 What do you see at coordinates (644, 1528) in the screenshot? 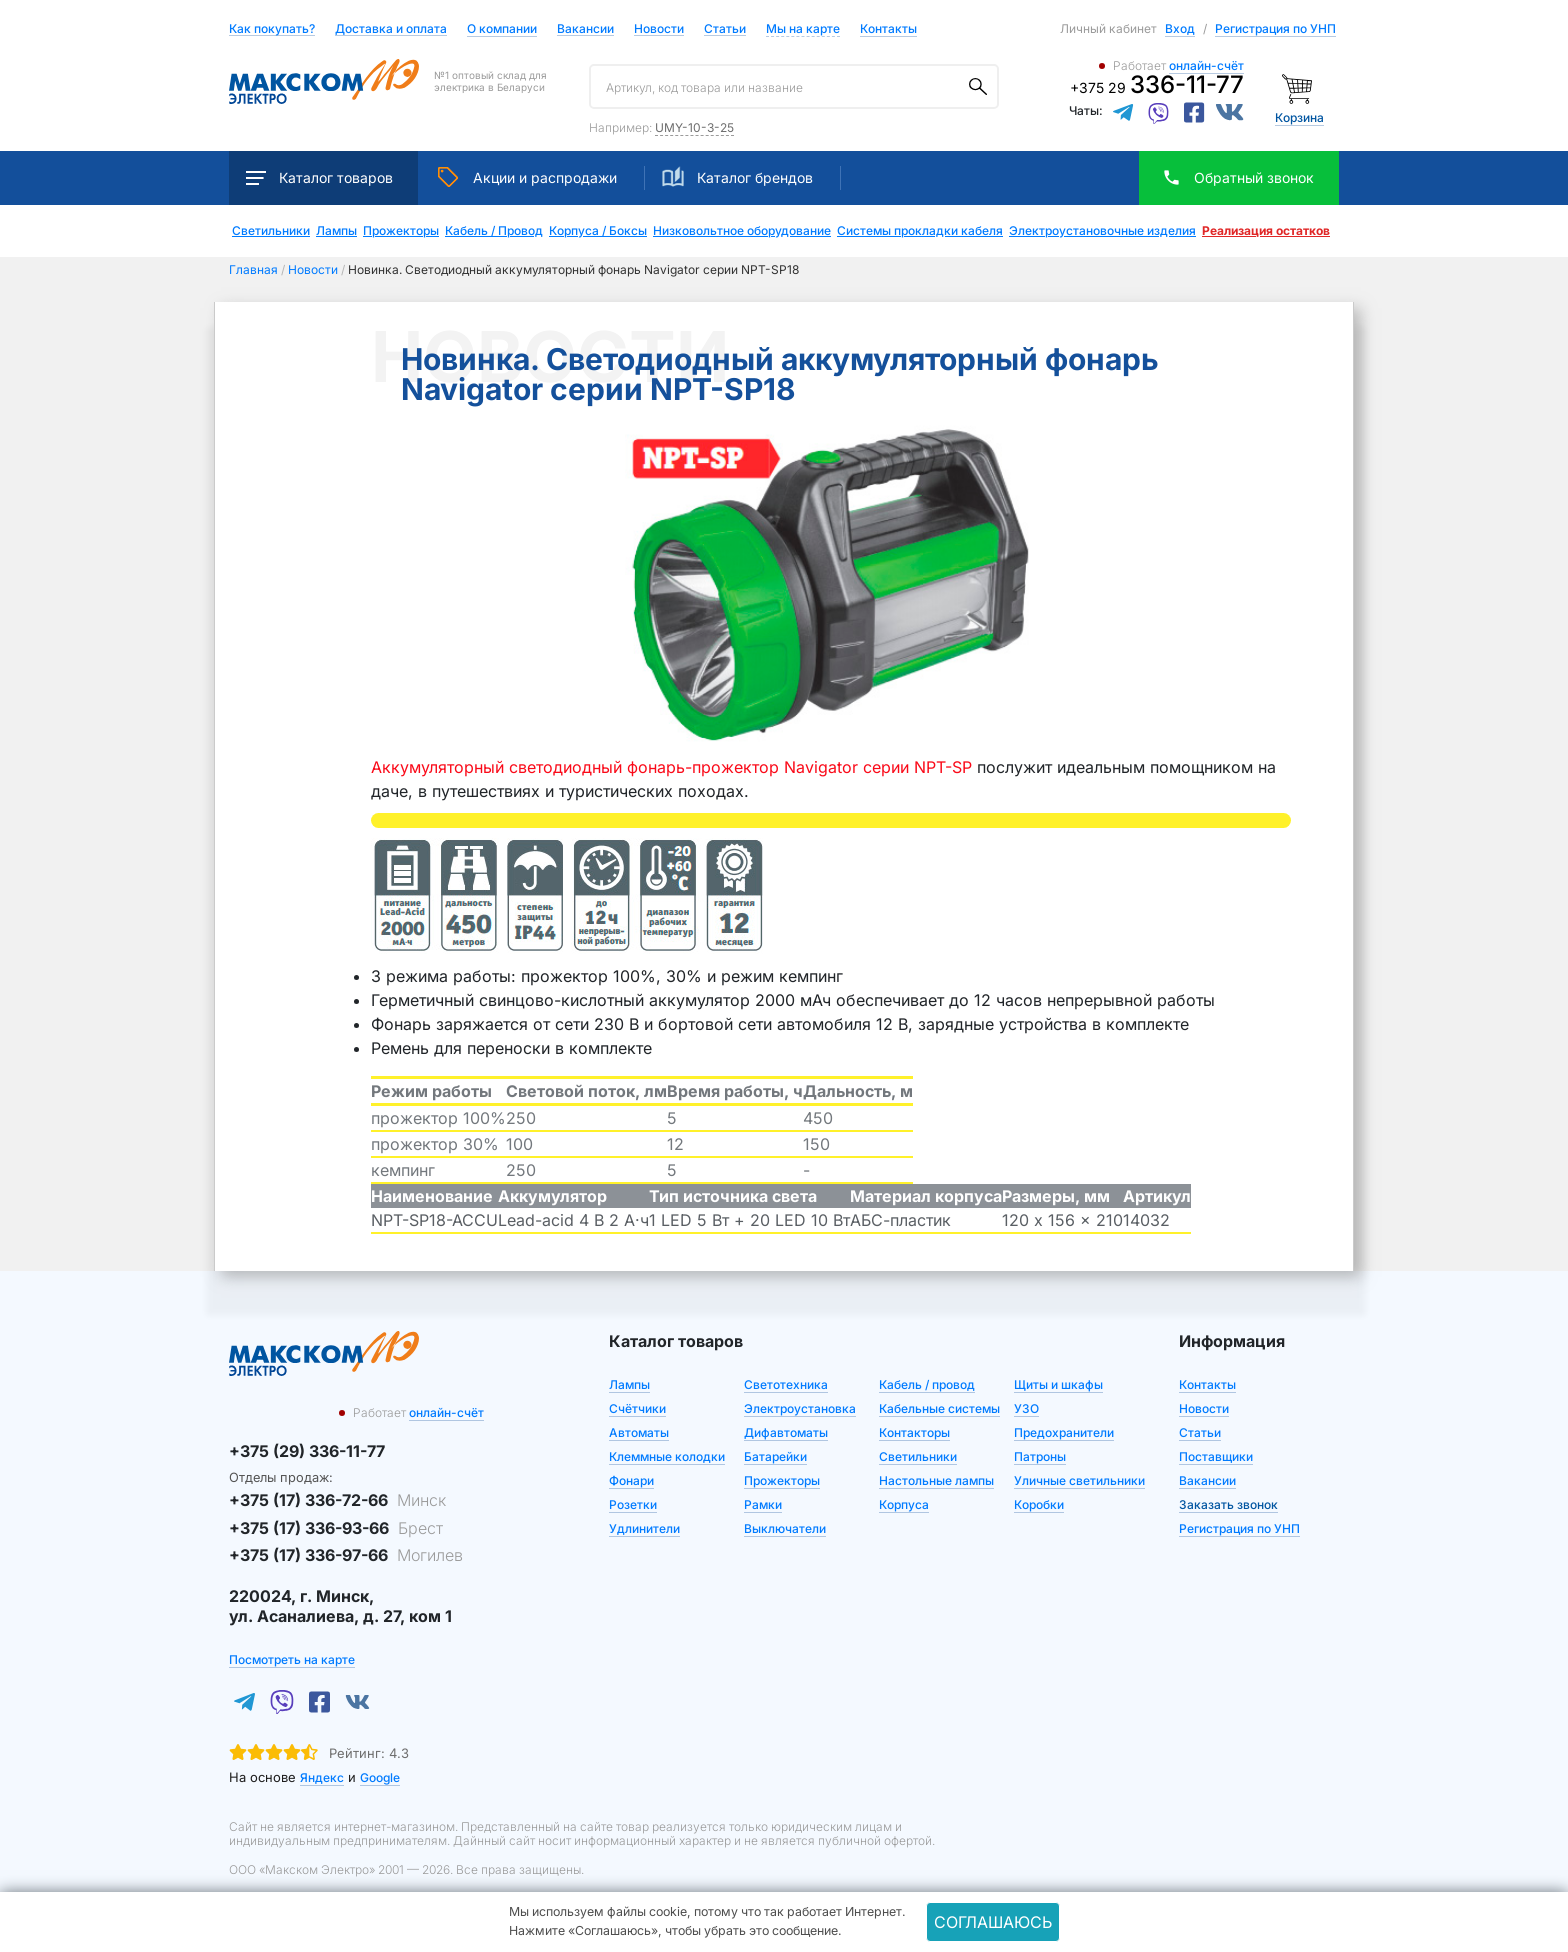
I see `Удлинители` at bounding box center [644, 1528].